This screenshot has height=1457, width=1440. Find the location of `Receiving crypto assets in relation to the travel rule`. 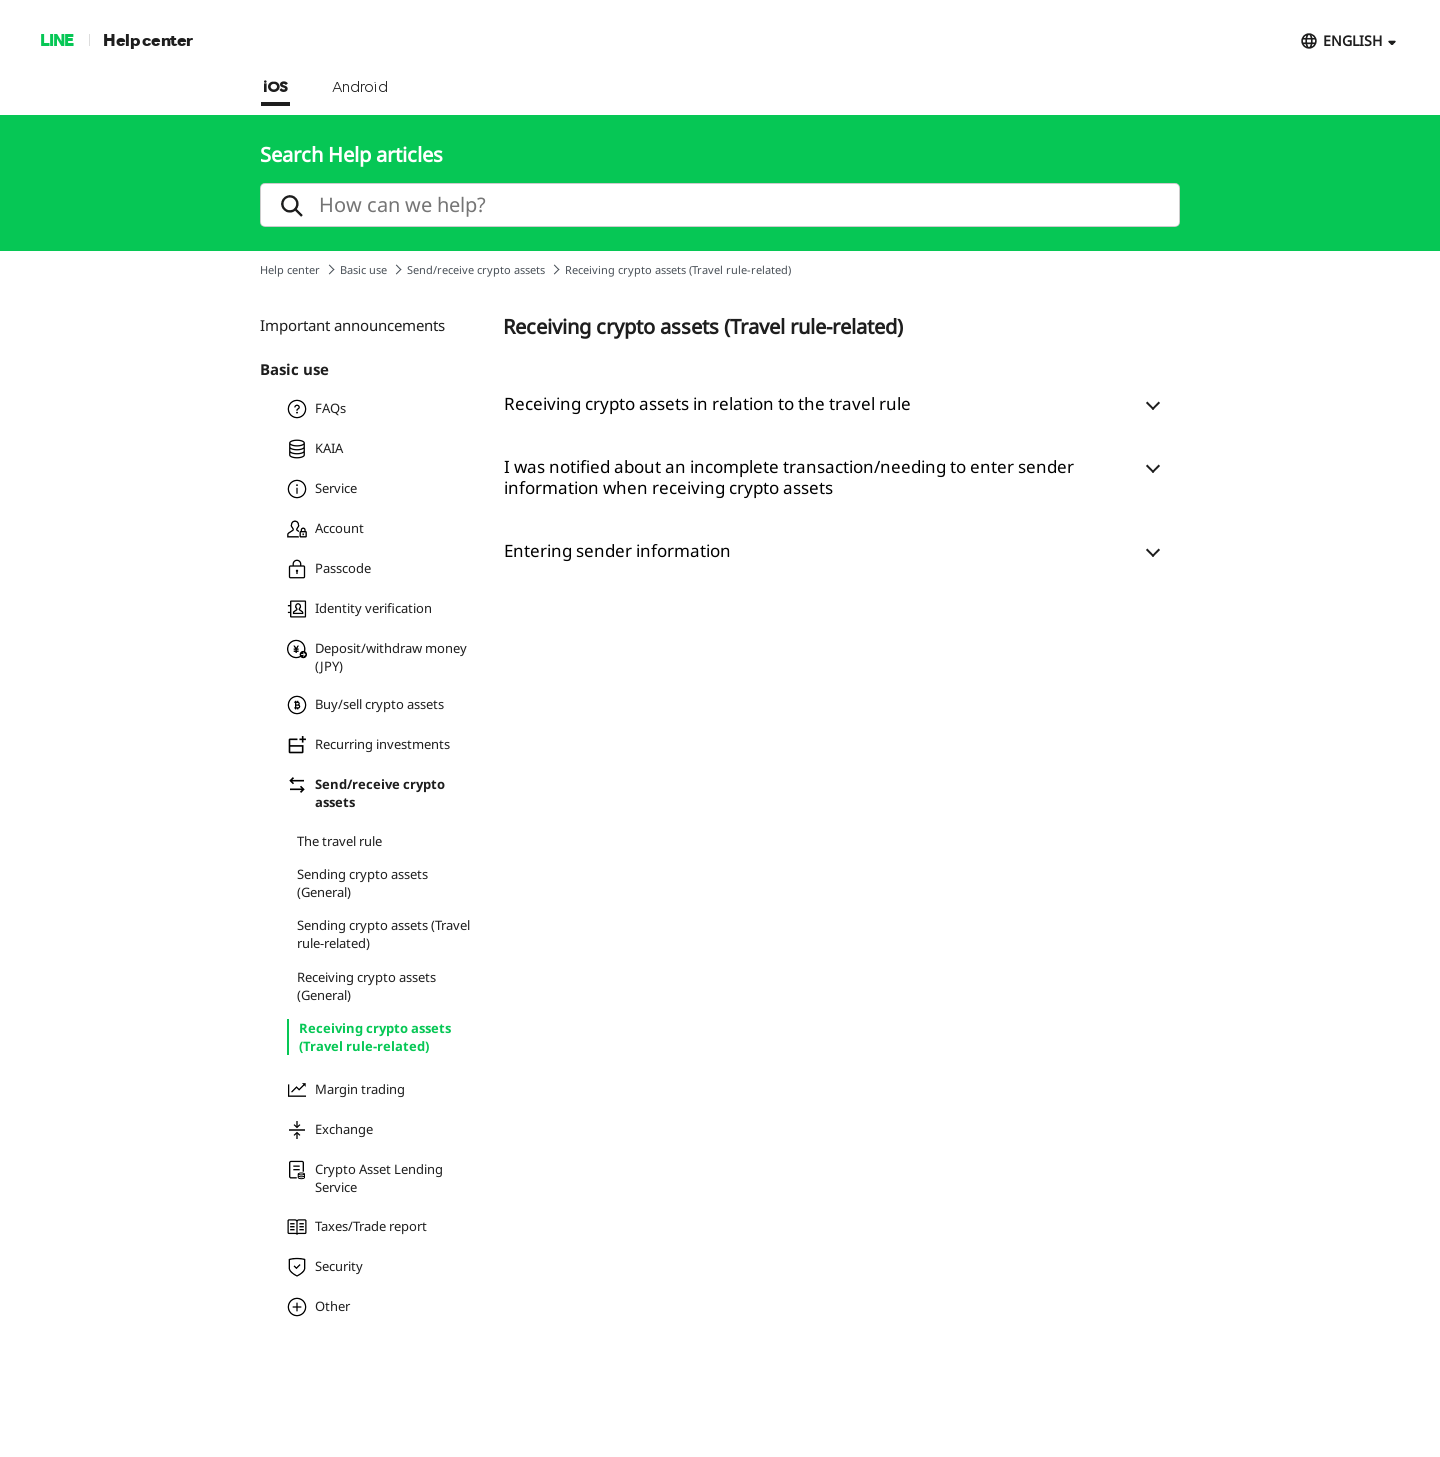

Receiving crypto assets in relation to the travel rule is located at coordinates (707, 403).